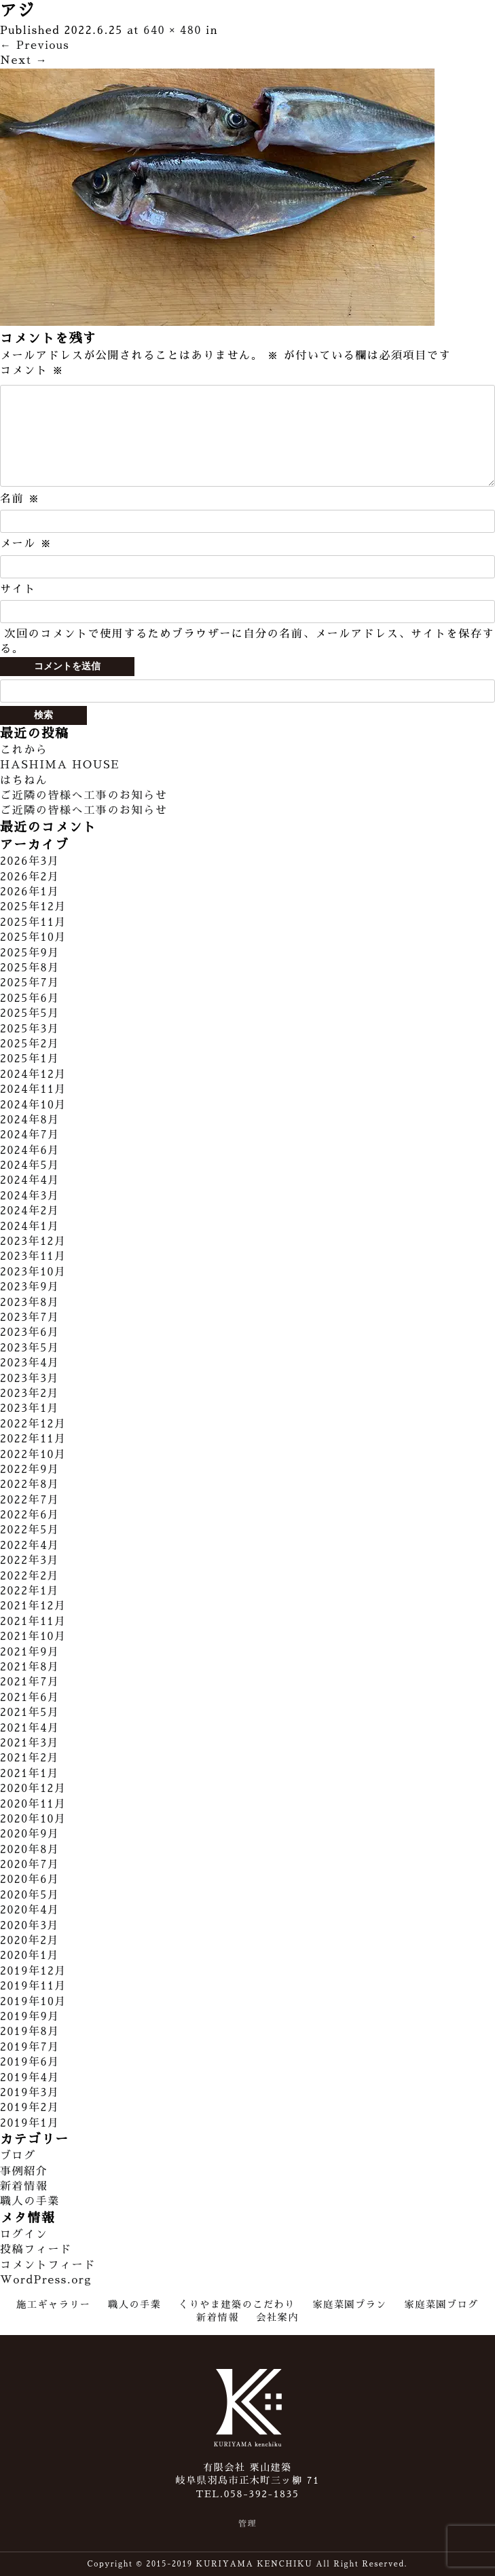  What do you see at coordinates (30, 1728) in the screenshot?
I see `2021年4月` at bounding box center [30, 1728].